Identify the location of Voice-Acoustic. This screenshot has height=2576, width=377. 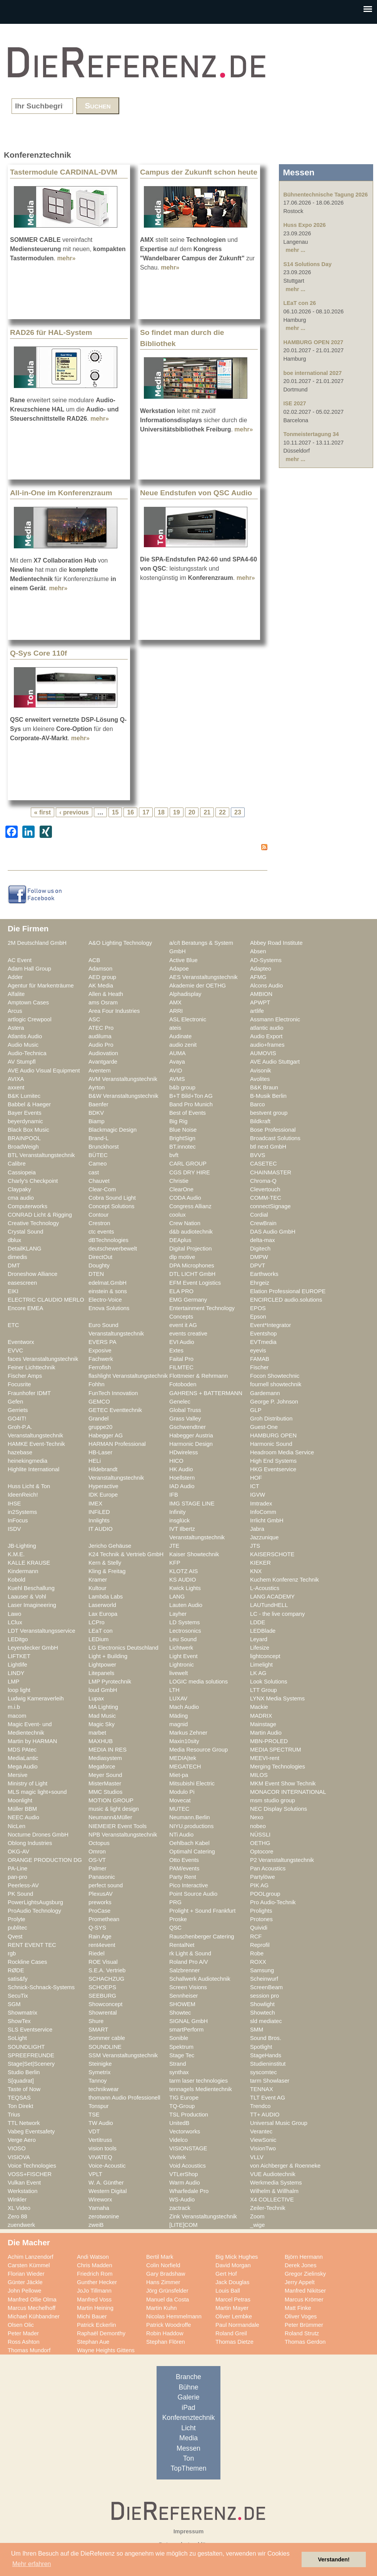
(107, 2166).